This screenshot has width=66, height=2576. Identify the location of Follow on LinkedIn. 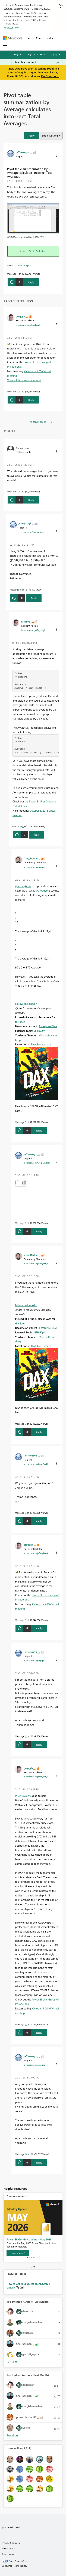
(26, 1003).